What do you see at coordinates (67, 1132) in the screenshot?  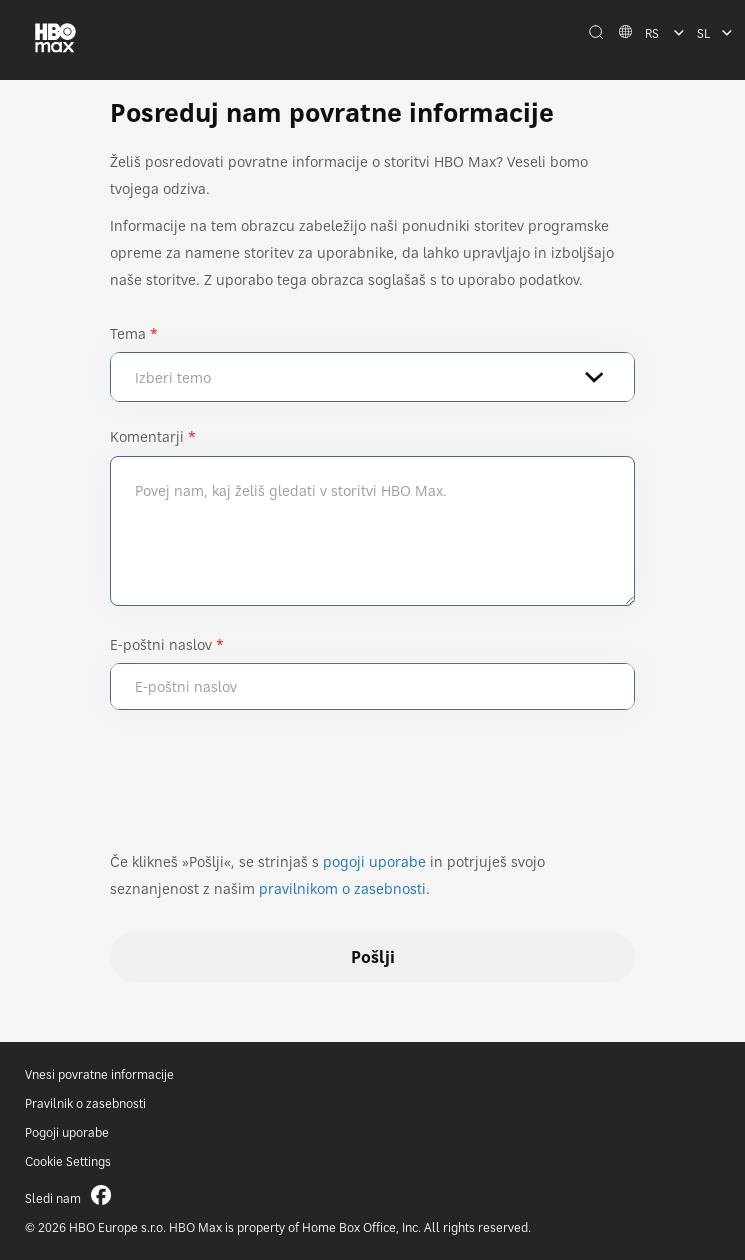 I see `Pogoji uporabe` at bounding box center [67, 1132].